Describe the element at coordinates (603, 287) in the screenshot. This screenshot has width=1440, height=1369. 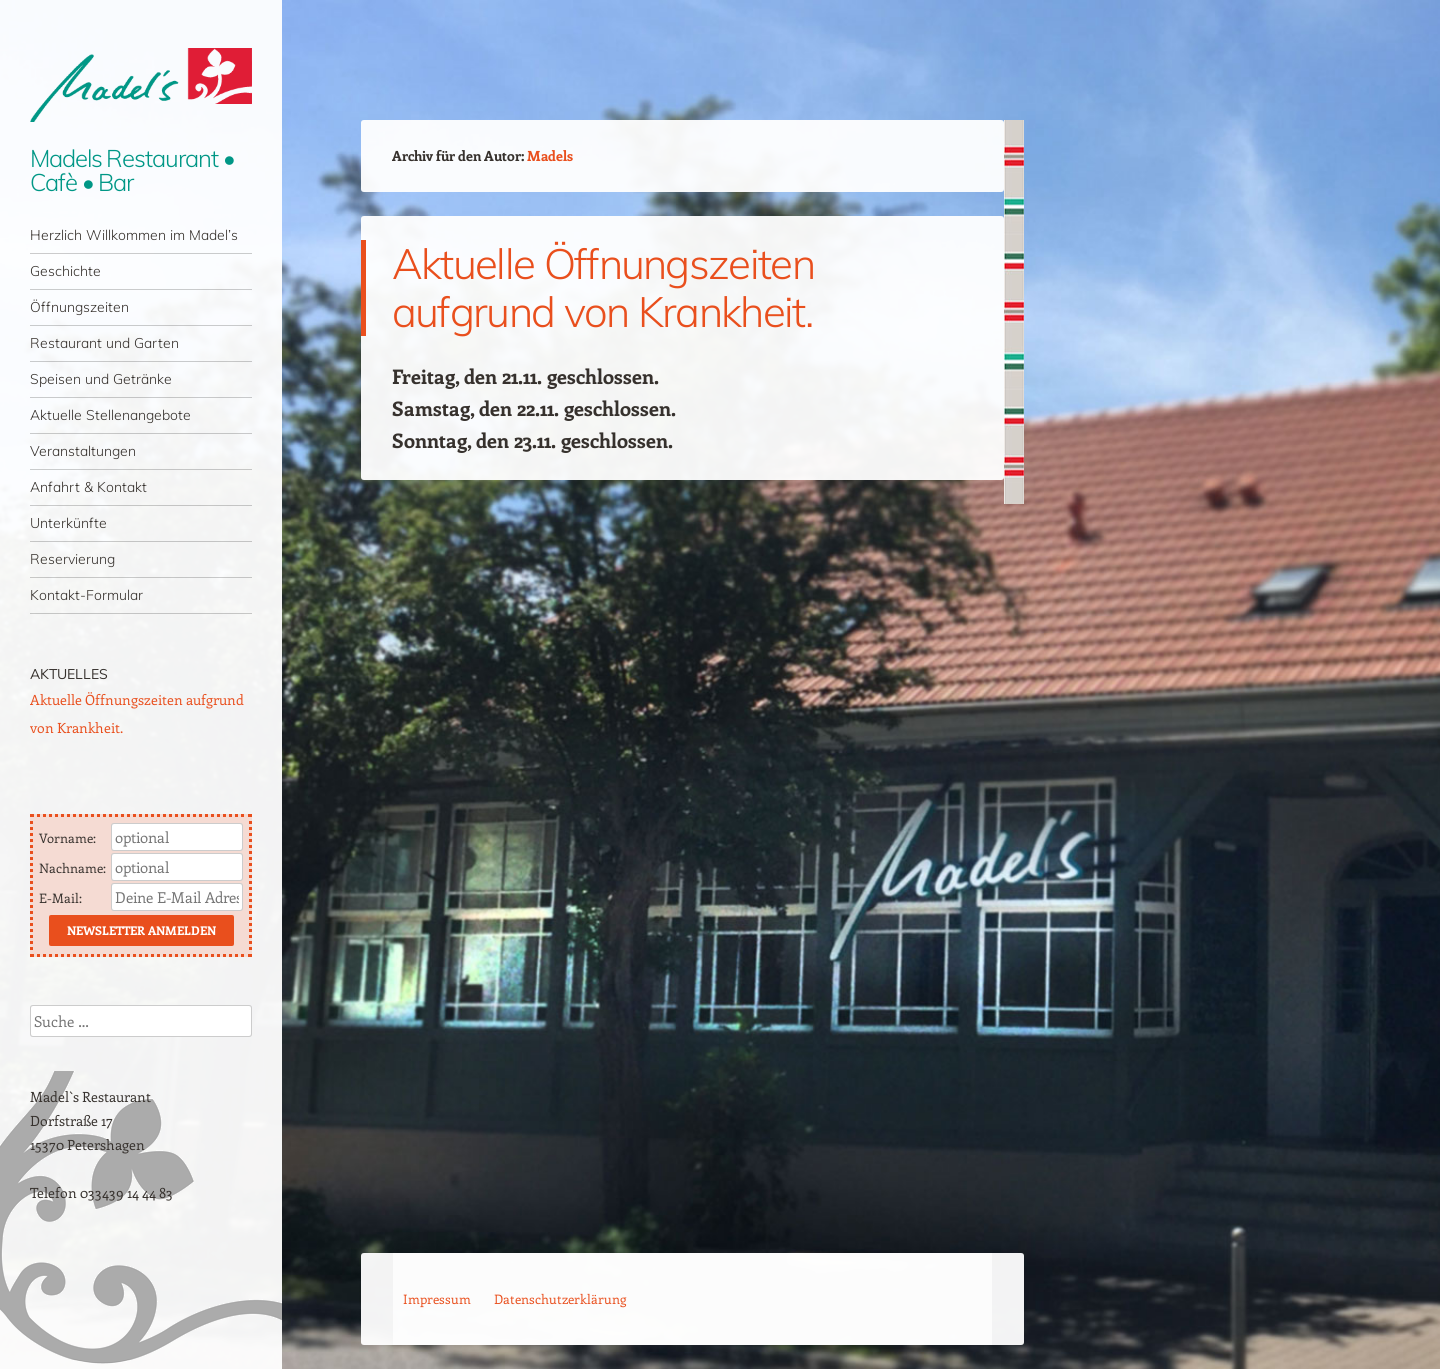
I see `Aktuelle Öffnungszeiten aufgrund von Krankheit.` at that location.